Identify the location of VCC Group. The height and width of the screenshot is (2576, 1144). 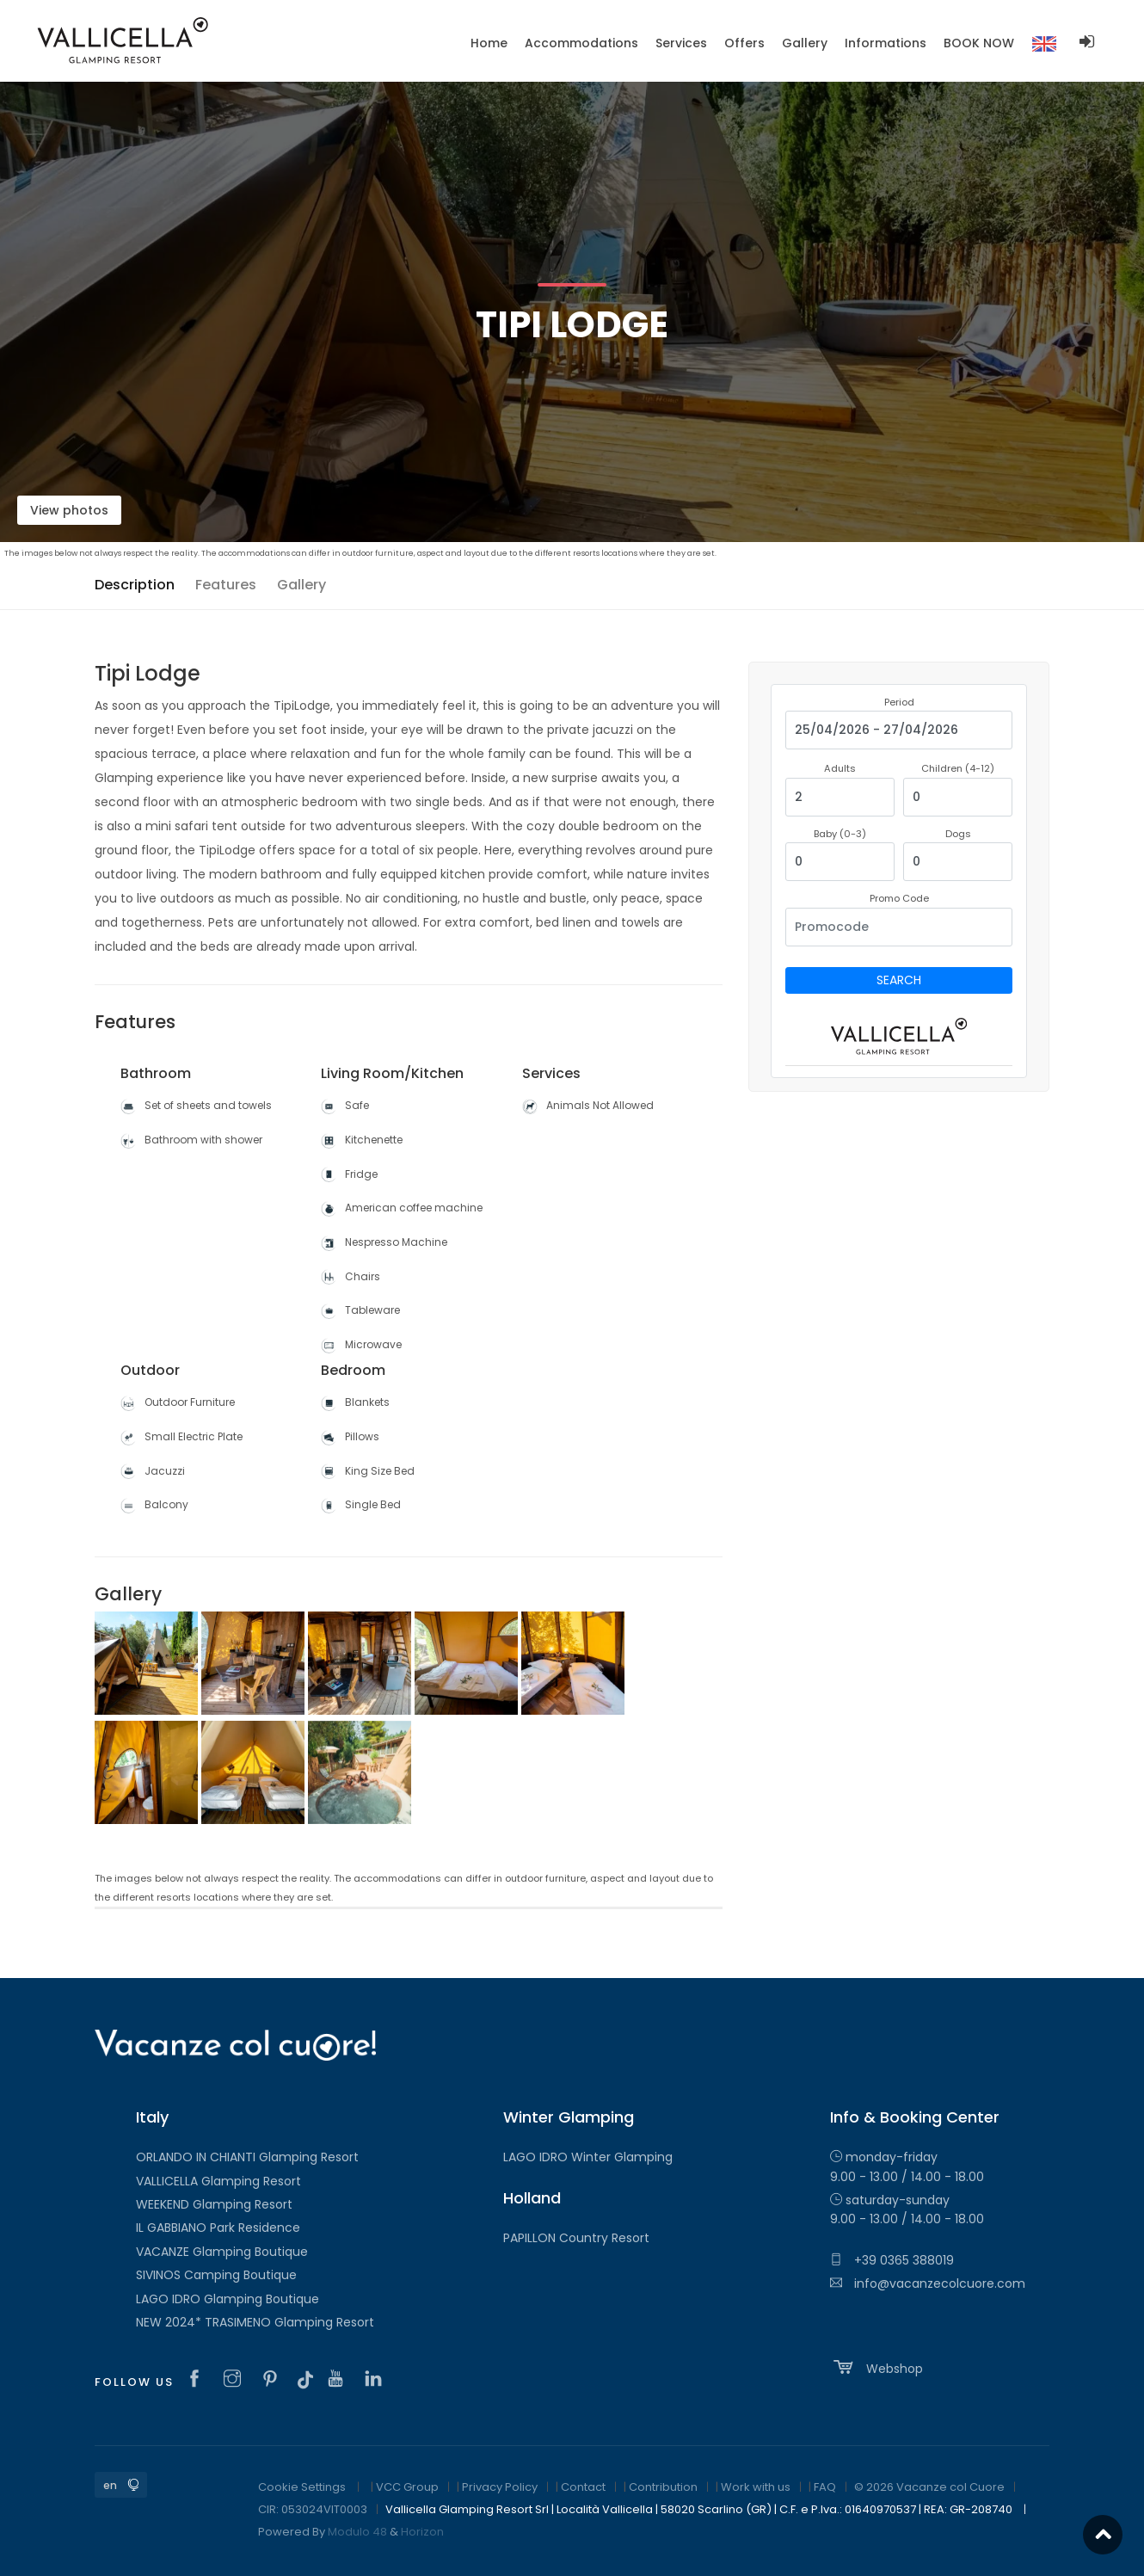
(407, 2487).